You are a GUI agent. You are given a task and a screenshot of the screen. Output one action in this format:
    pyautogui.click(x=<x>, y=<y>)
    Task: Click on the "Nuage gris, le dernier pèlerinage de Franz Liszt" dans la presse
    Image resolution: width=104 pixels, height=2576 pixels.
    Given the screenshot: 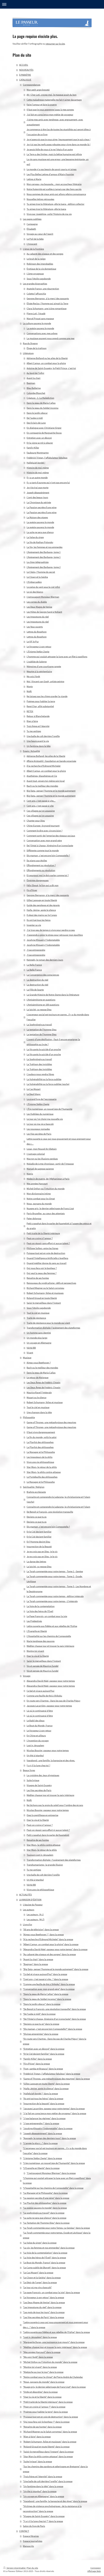 What is the action you would take?
    pyautogui.click(x=54, y=2386)
    